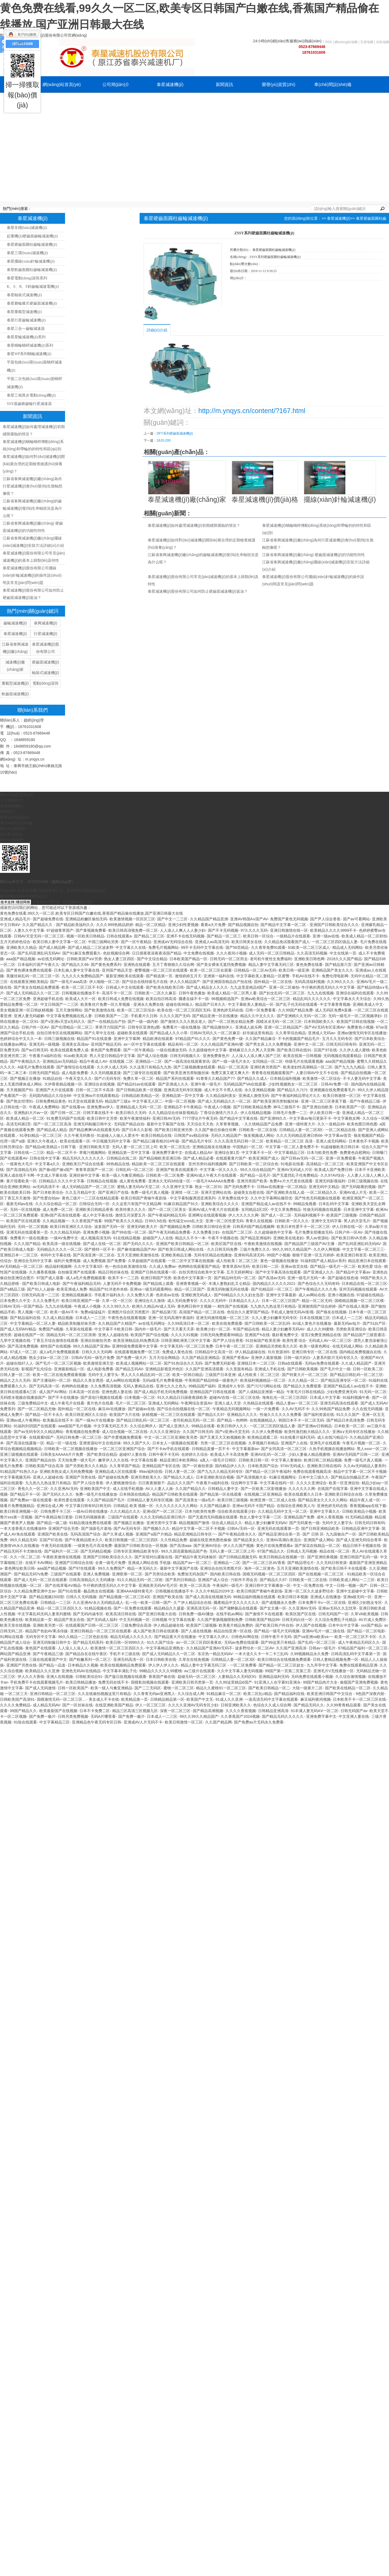  Describe the element at coordinates (264, 1614) in the screenshot. I see `国产激情不卡在线观看` at that location.